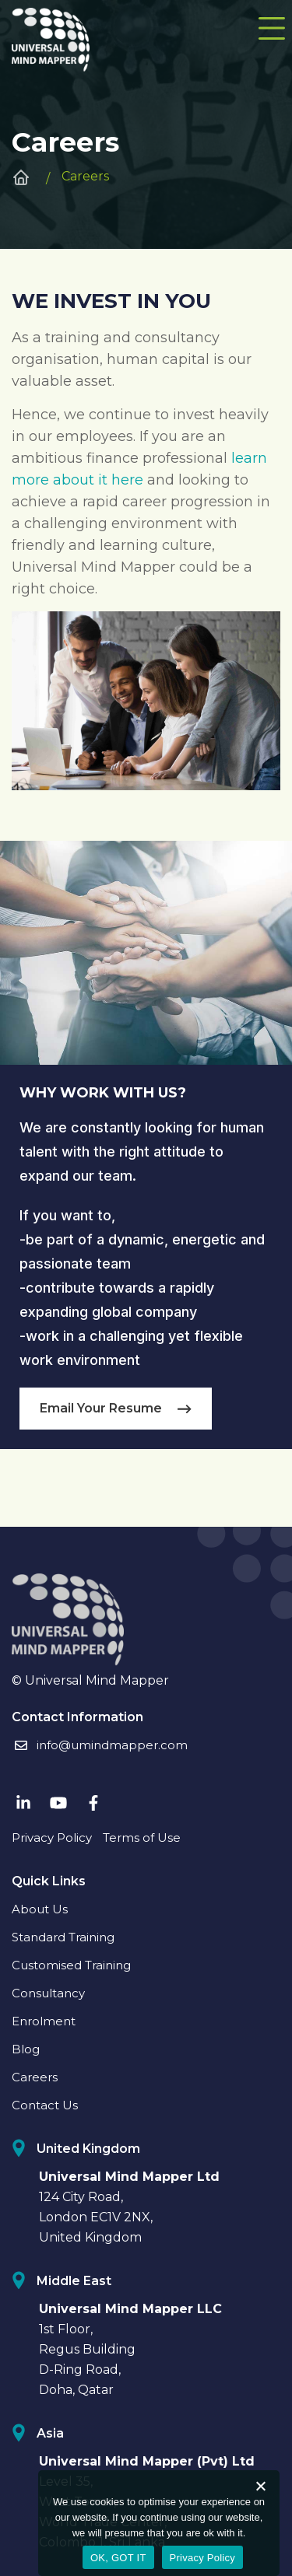  I want to click on Blog, so click(26, 2049).